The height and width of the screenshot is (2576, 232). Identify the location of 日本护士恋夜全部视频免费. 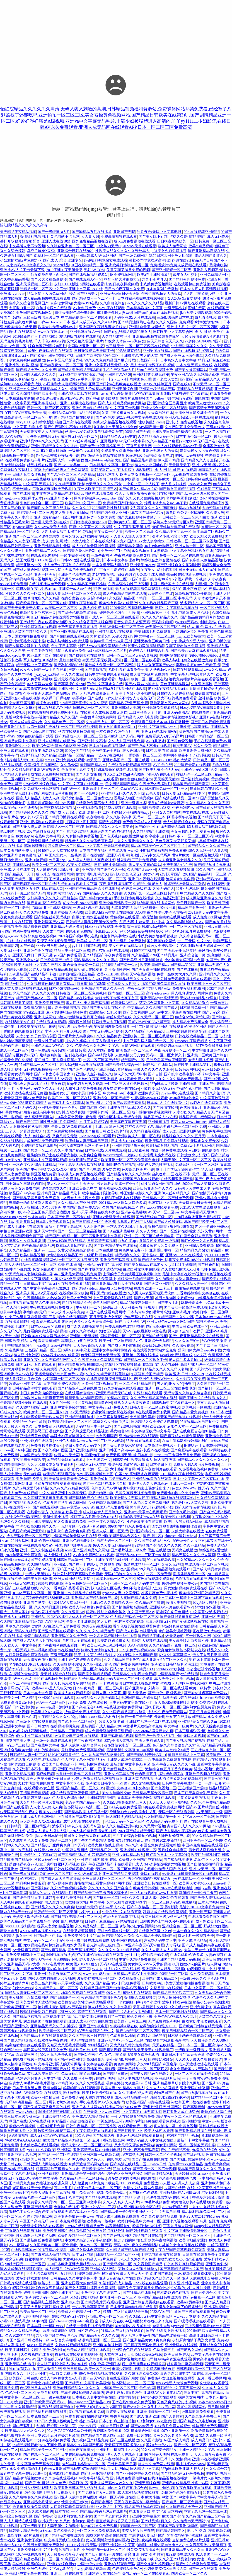
(189, 2036).